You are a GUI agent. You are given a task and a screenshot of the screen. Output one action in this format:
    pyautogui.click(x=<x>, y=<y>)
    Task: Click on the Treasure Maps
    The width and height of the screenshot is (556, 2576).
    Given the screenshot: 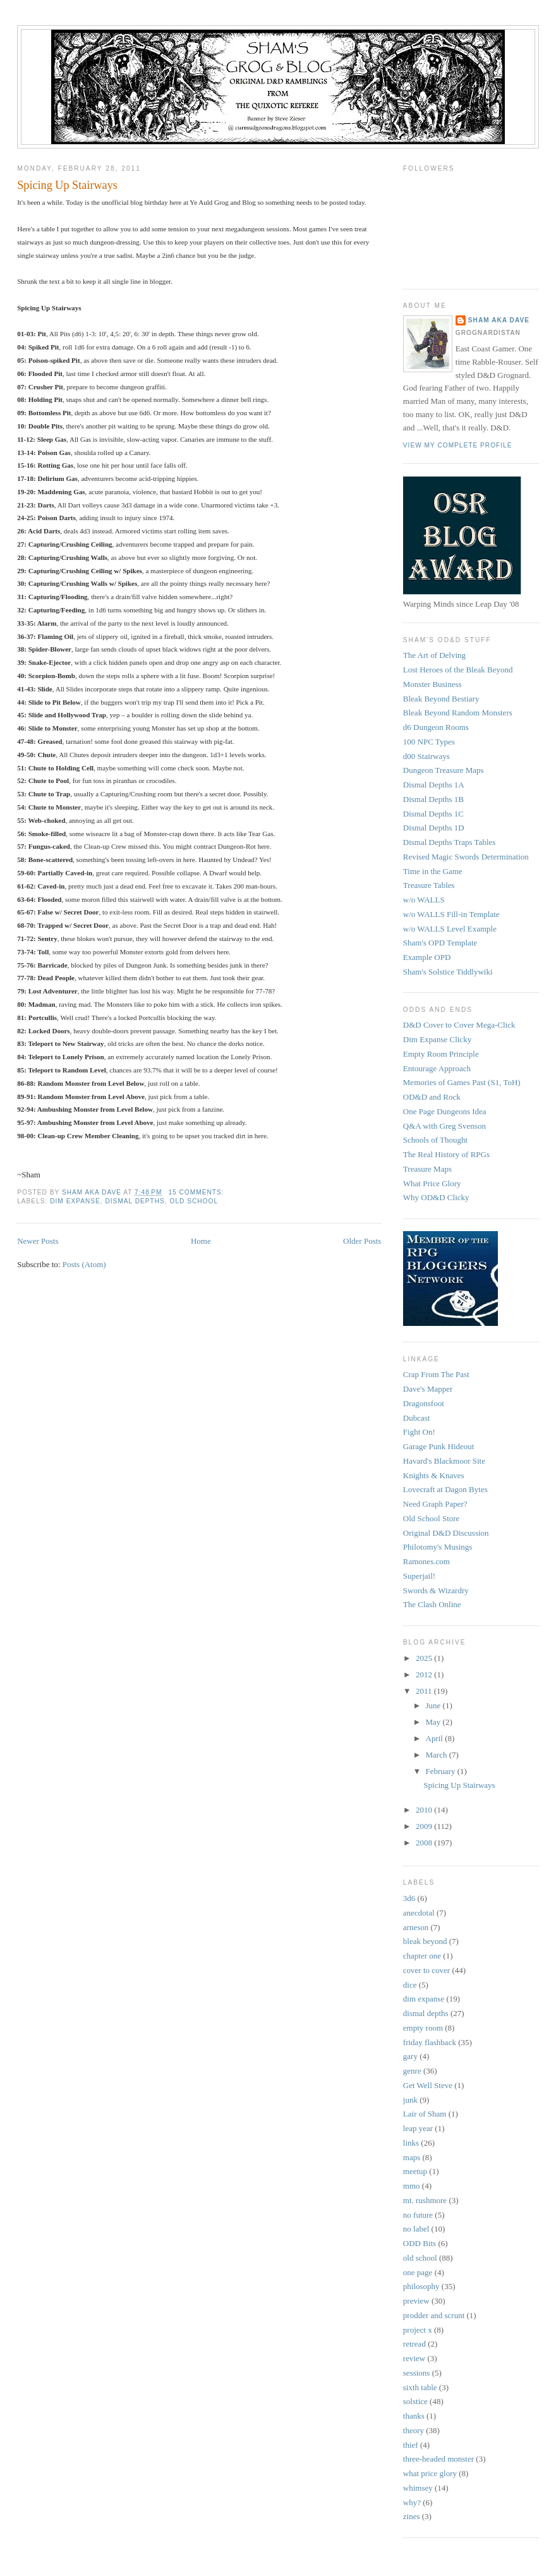 What is the action you would take?
    pyautogui.click(x=427, y=1169)
    